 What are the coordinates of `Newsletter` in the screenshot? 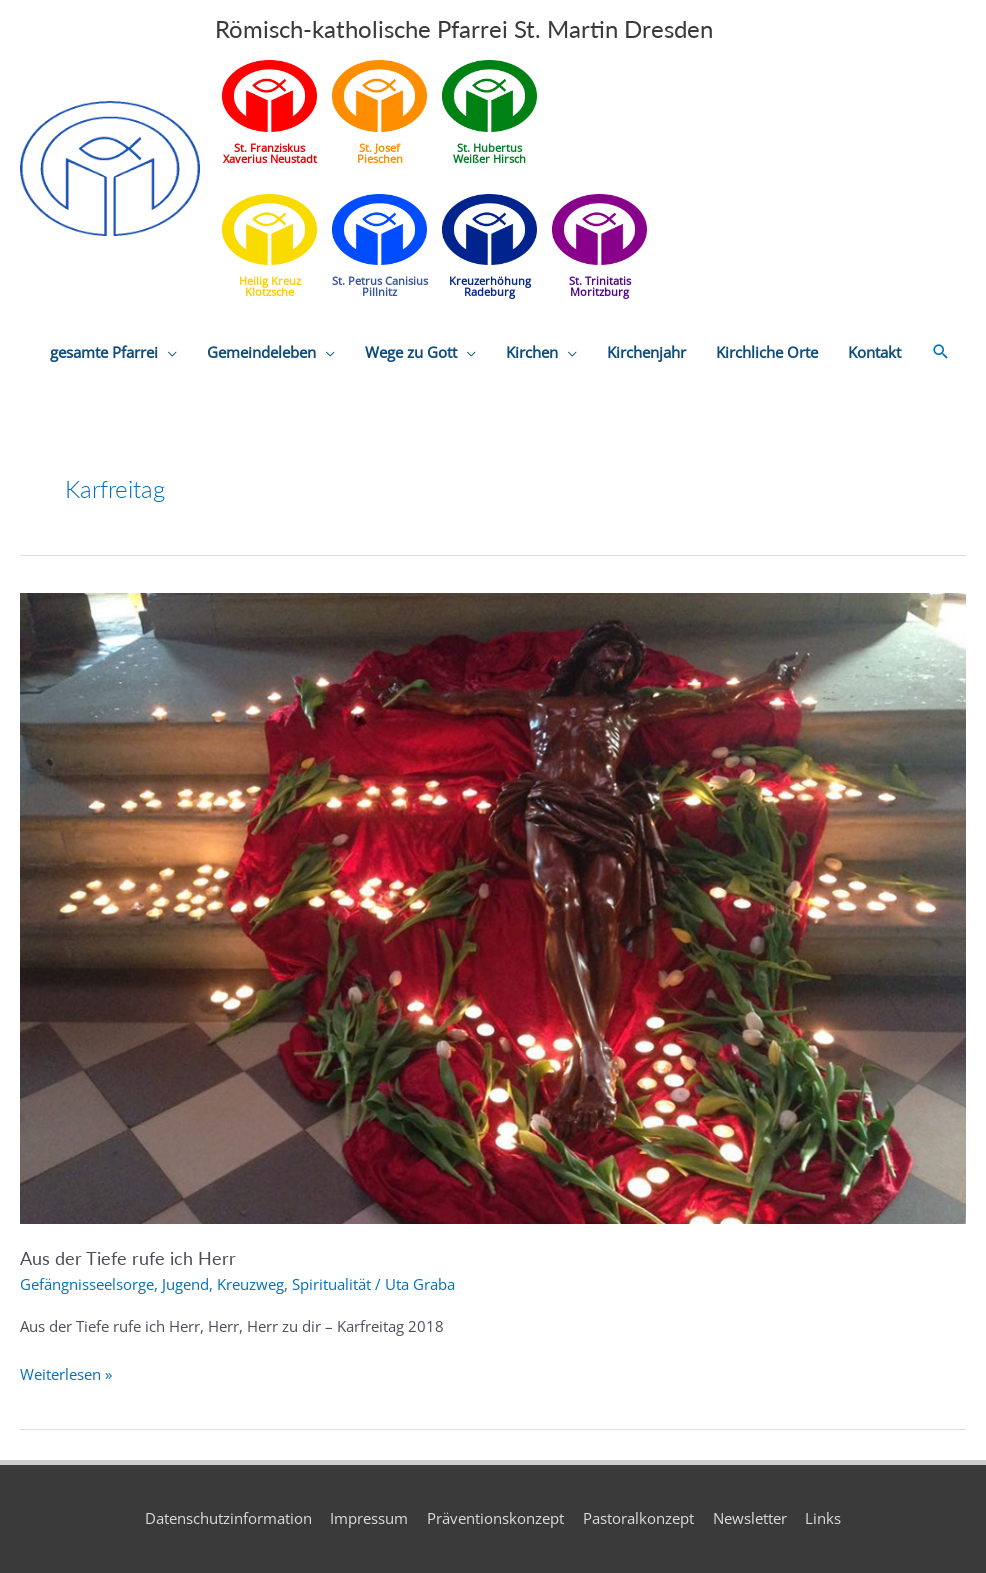 It's located at (750, 1518).